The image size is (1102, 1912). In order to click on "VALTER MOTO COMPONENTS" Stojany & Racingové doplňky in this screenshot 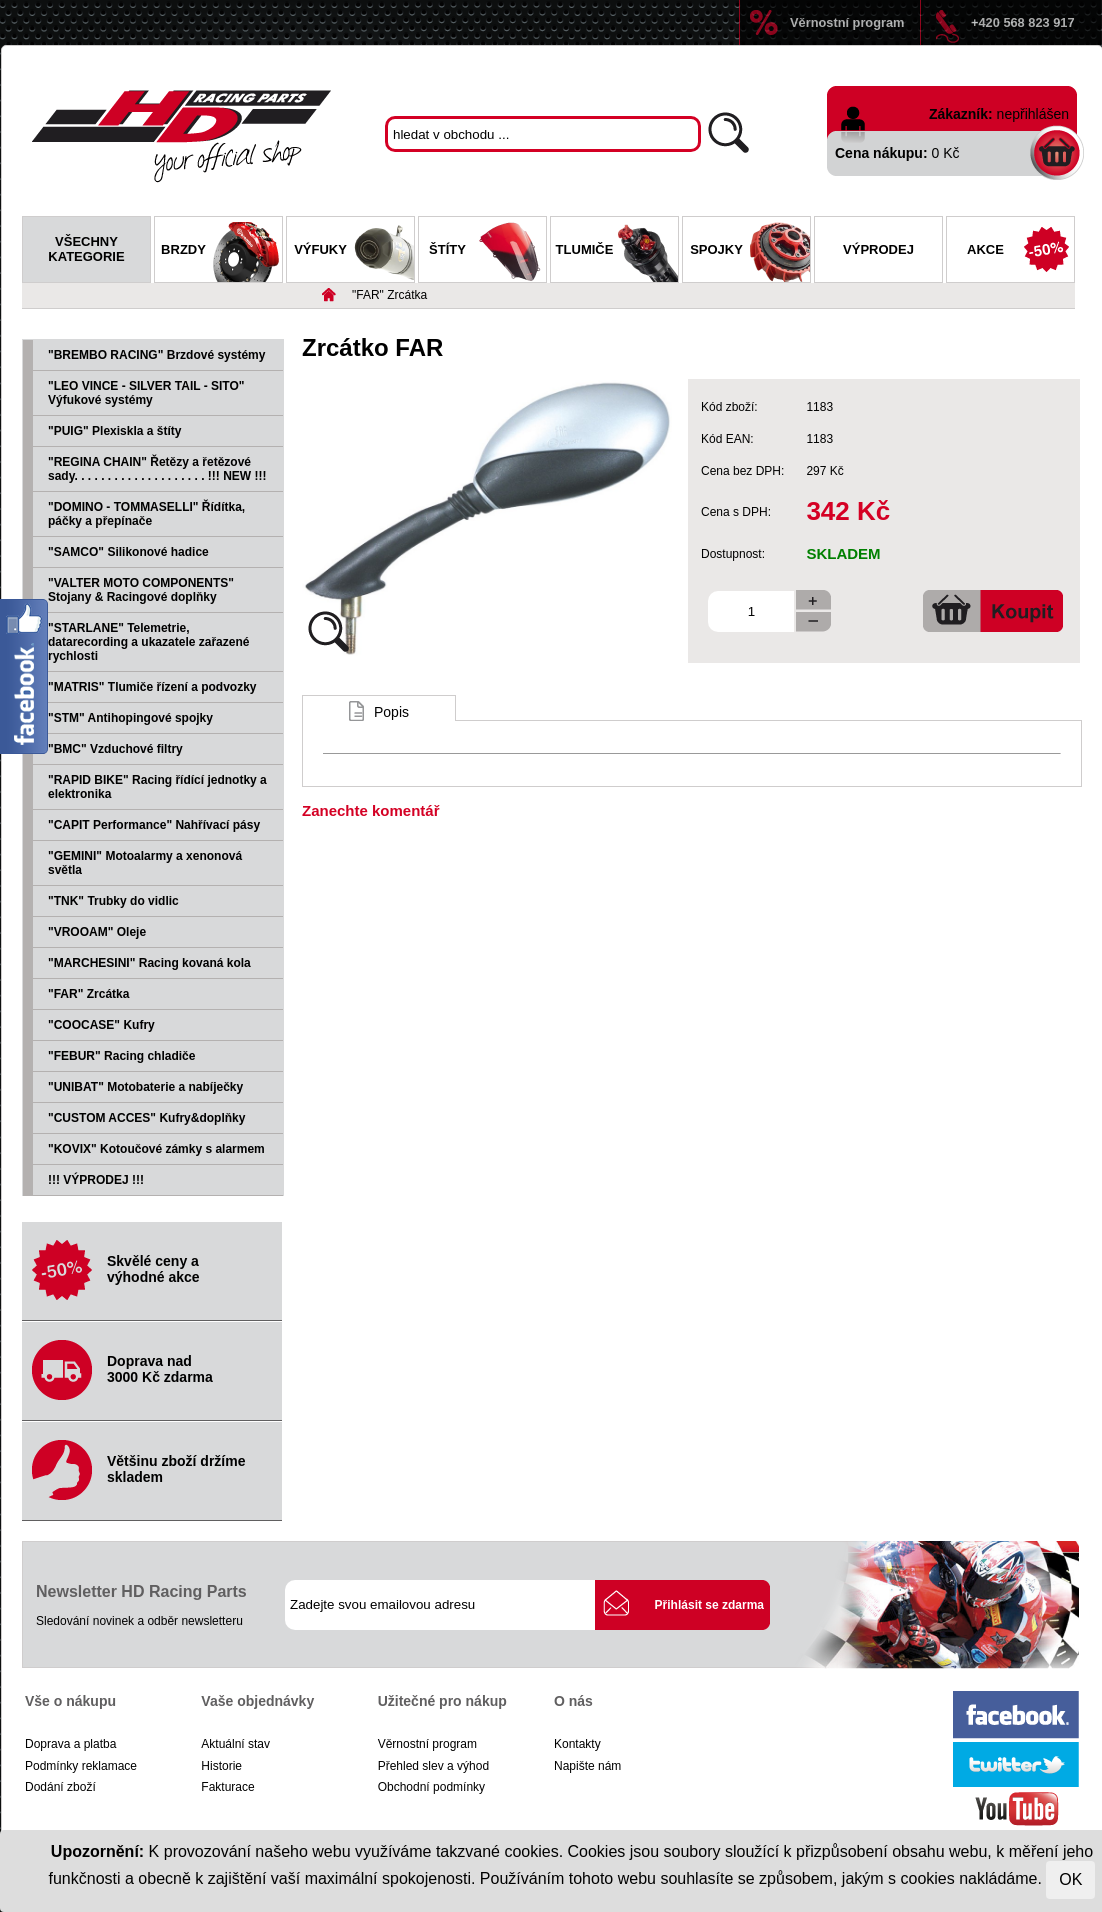, I will do `click(141, 590)`.